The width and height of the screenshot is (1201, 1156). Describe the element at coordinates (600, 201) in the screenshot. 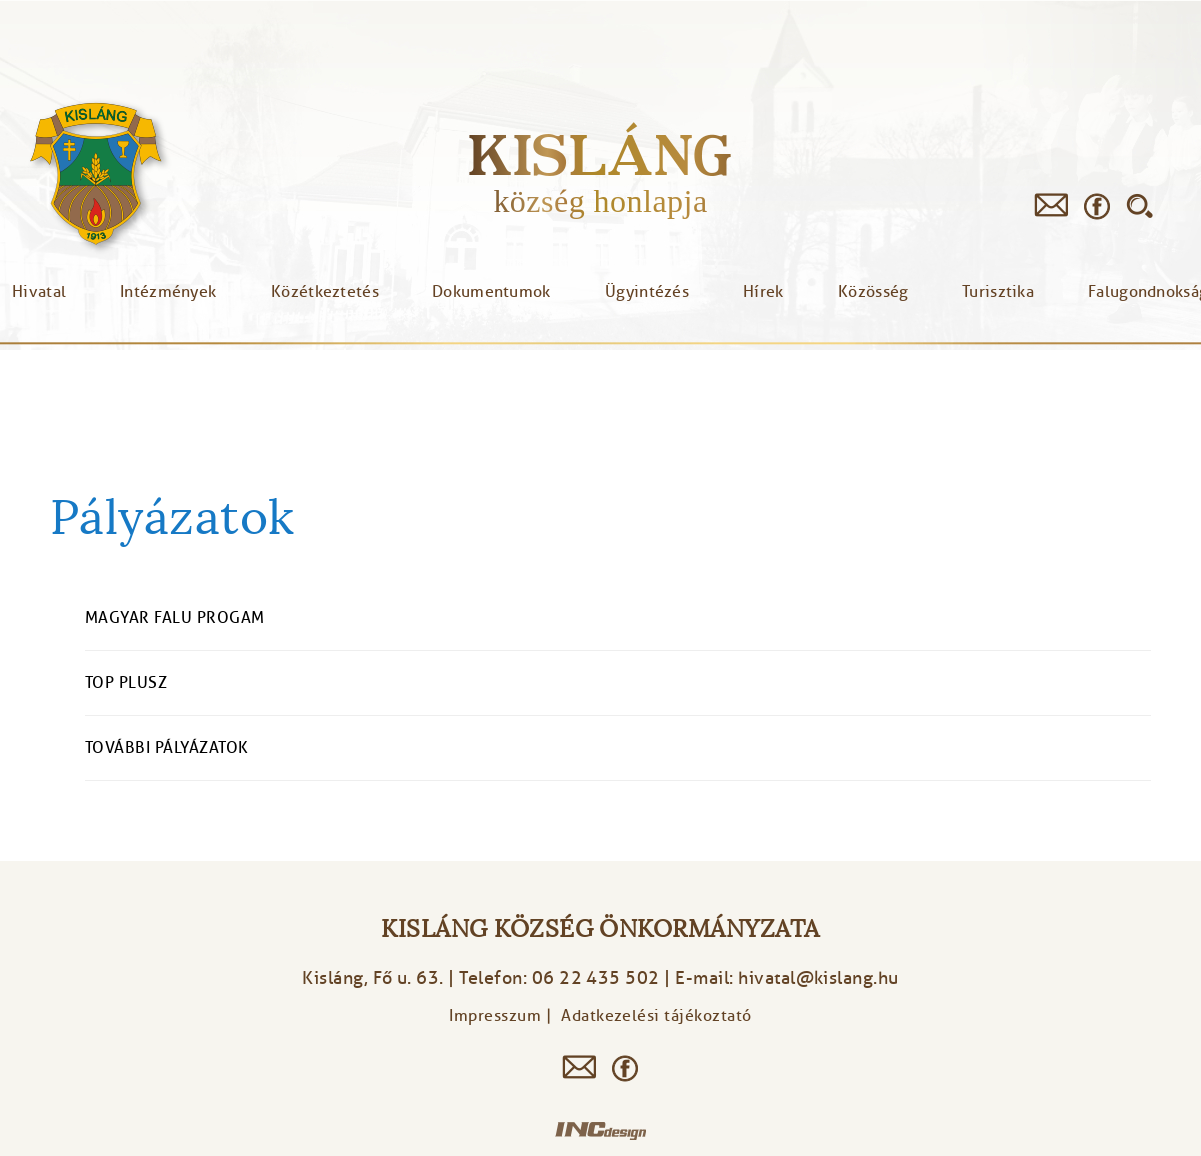

I see `község honlapja` at that location.